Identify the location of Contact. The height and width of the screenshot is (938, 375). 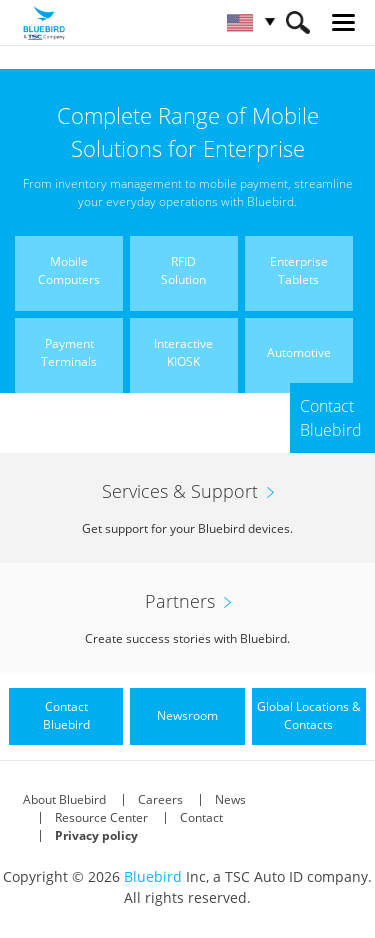
(201, 817).